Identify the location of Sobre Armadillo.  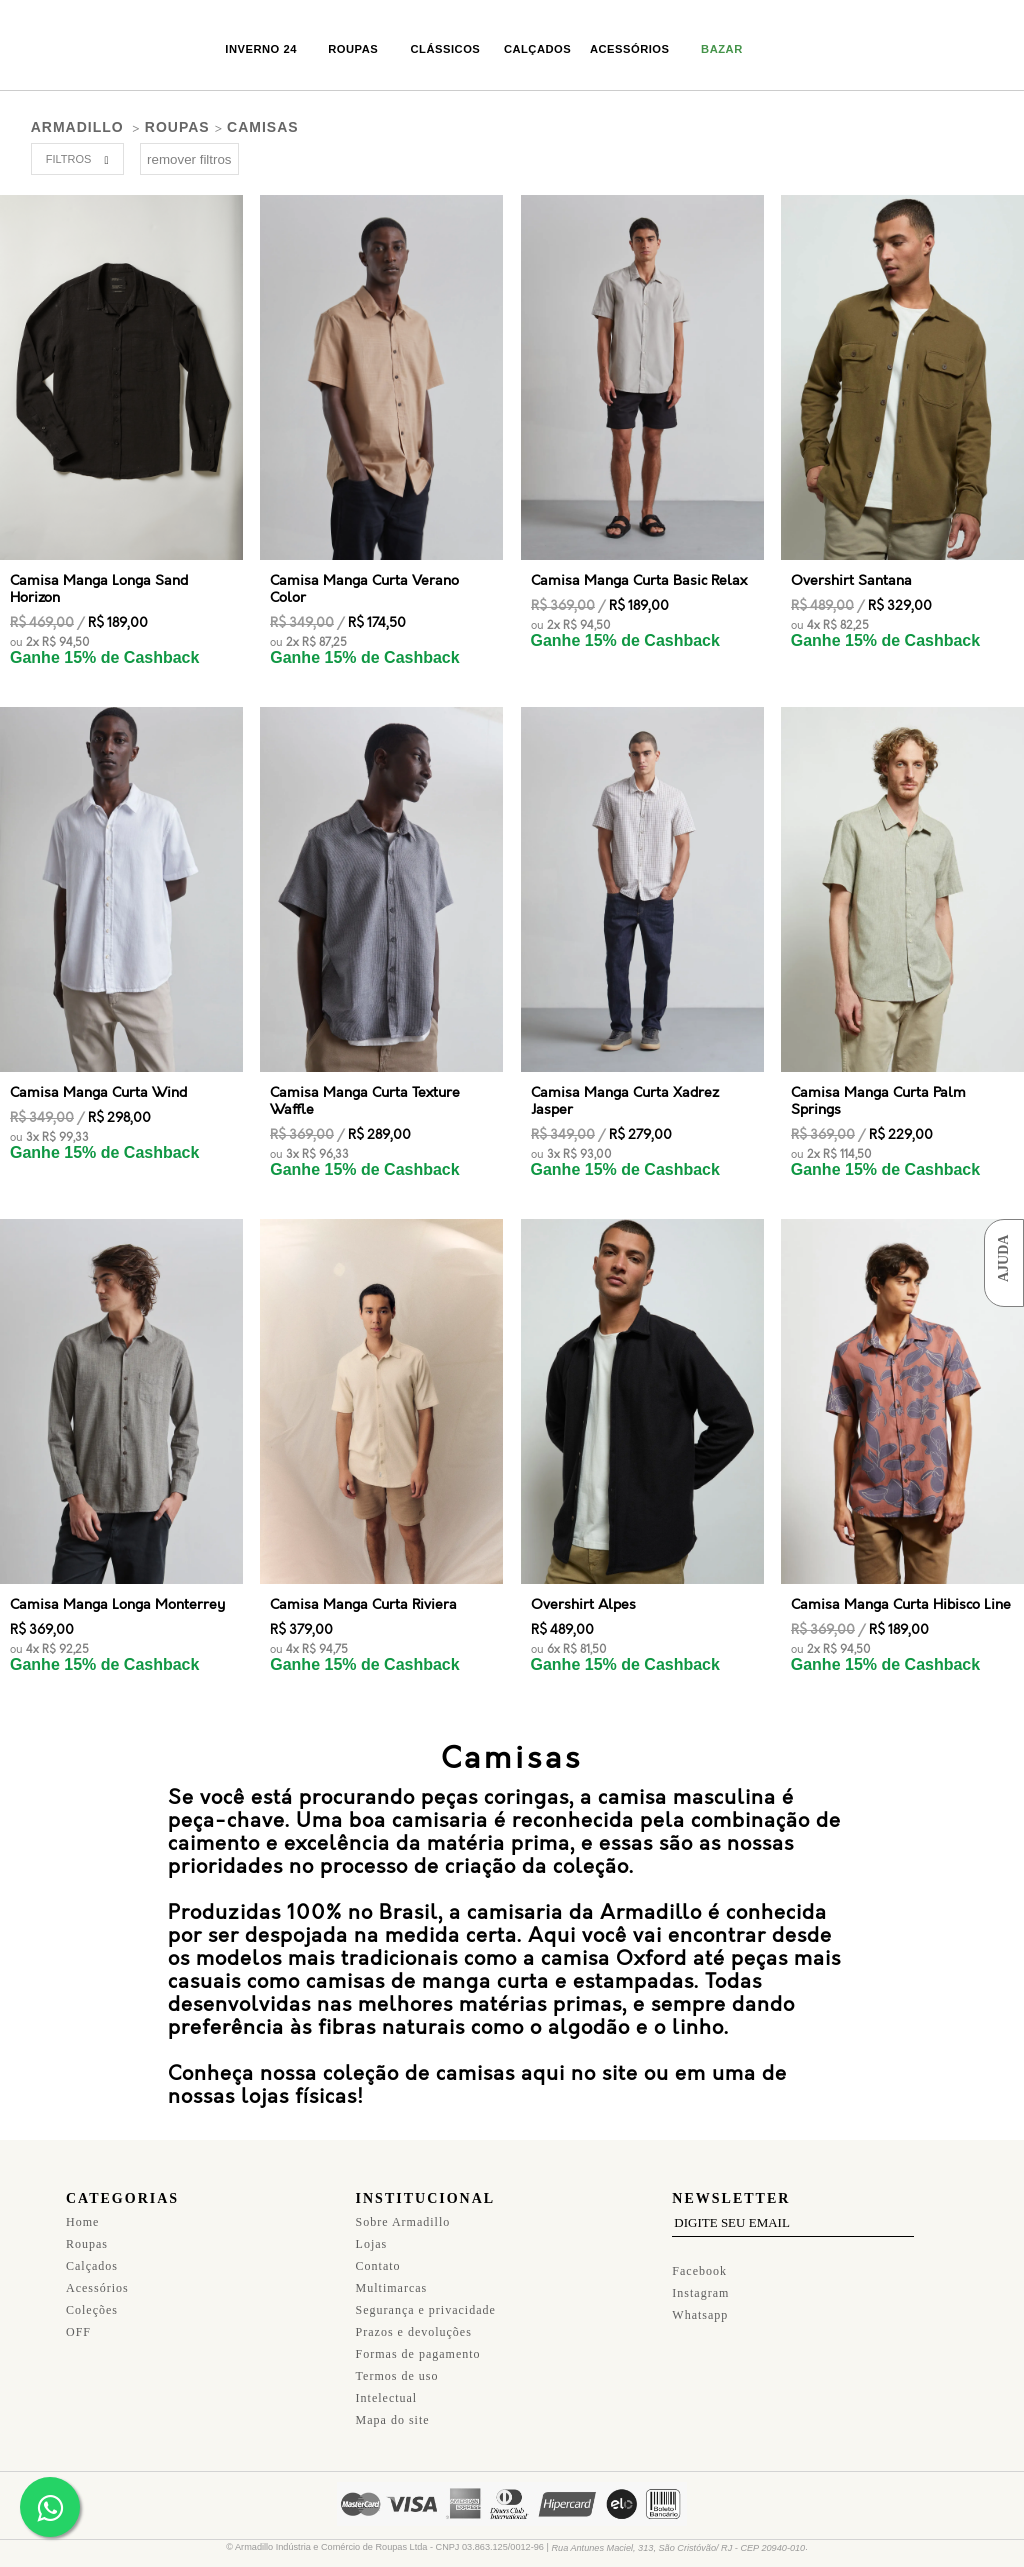
(403, 2210).